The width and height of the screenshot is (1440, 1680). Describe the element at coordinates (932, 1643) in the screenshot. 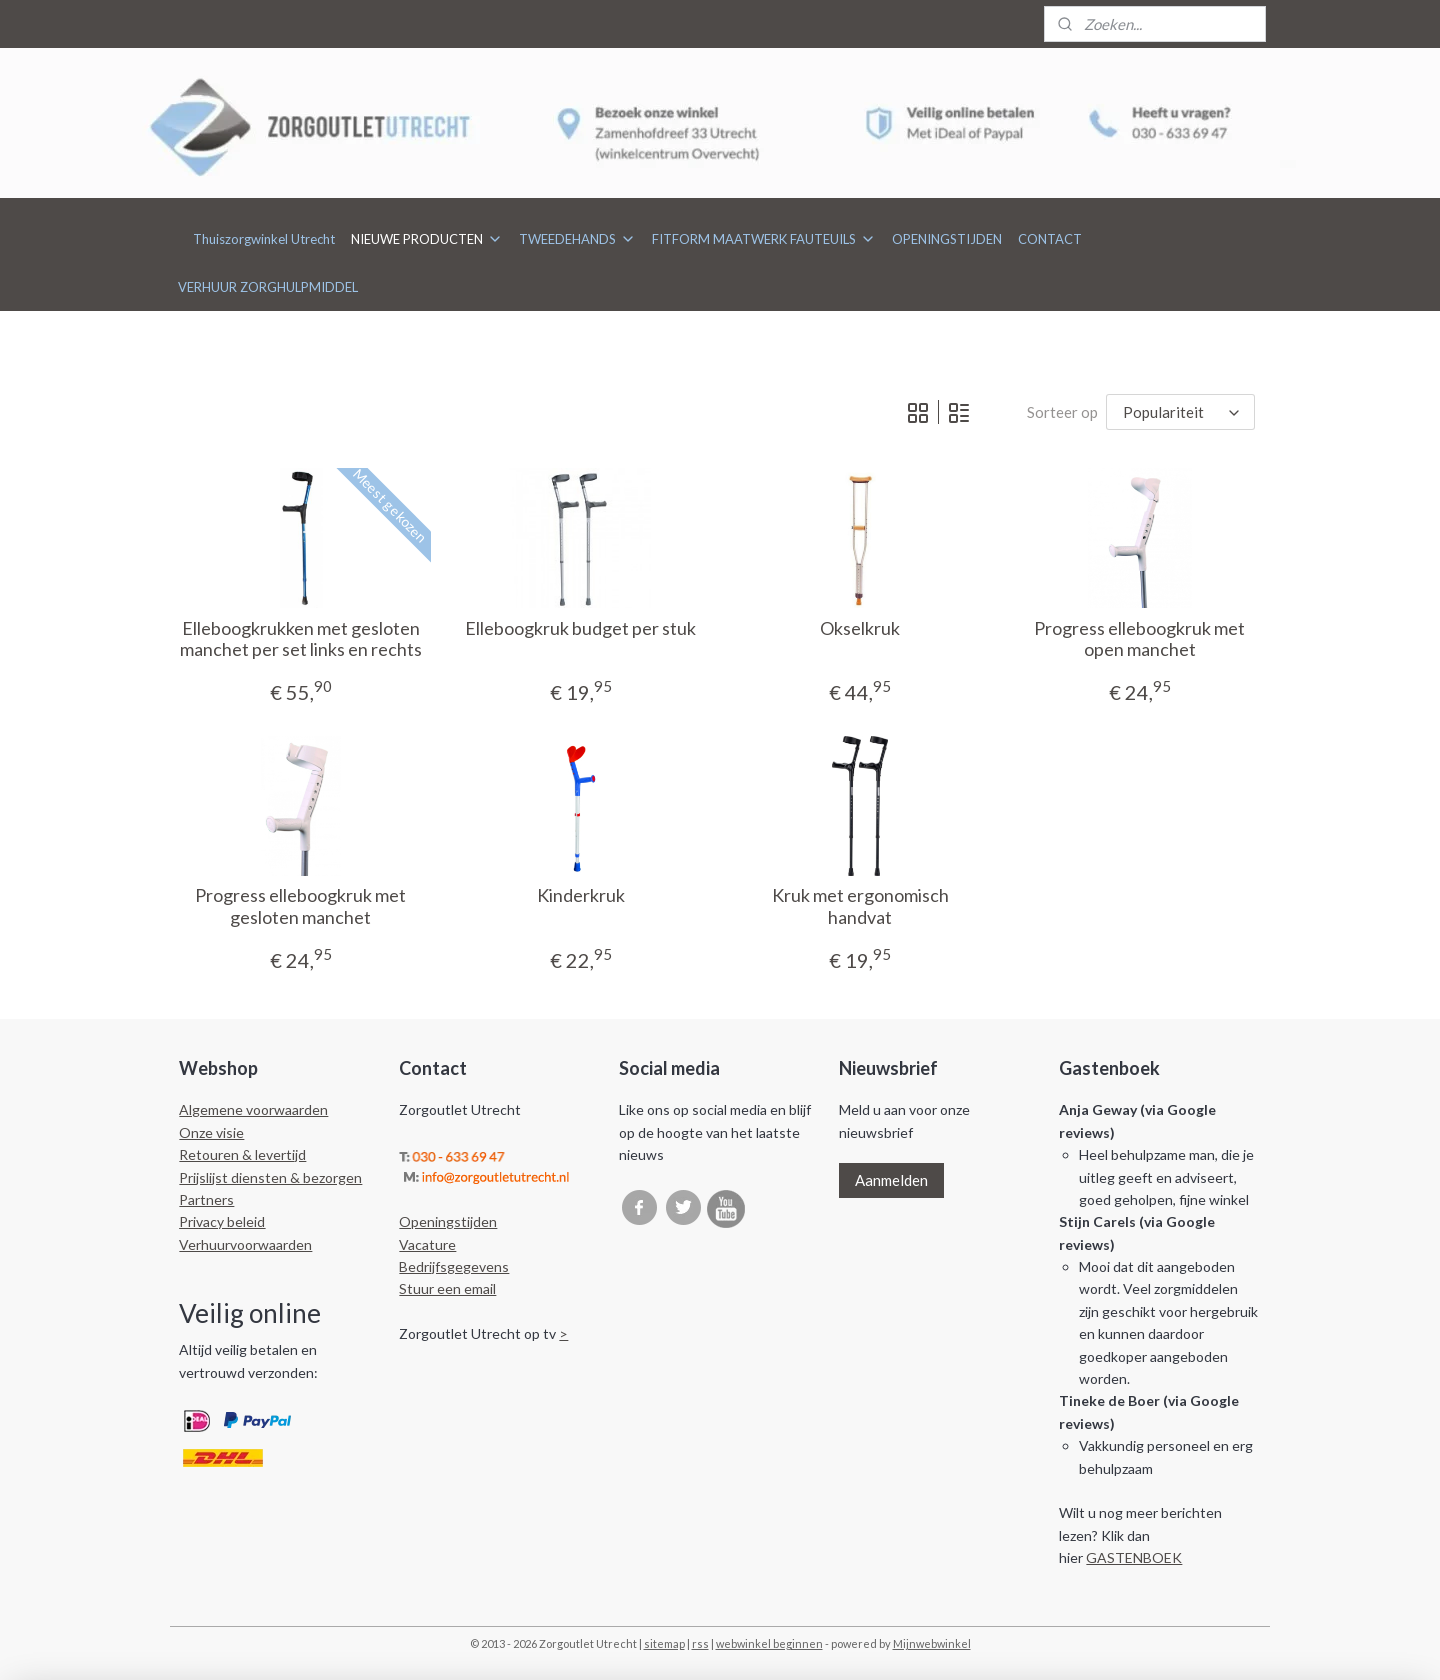

I see `Mijnwebwinkel` at that location.